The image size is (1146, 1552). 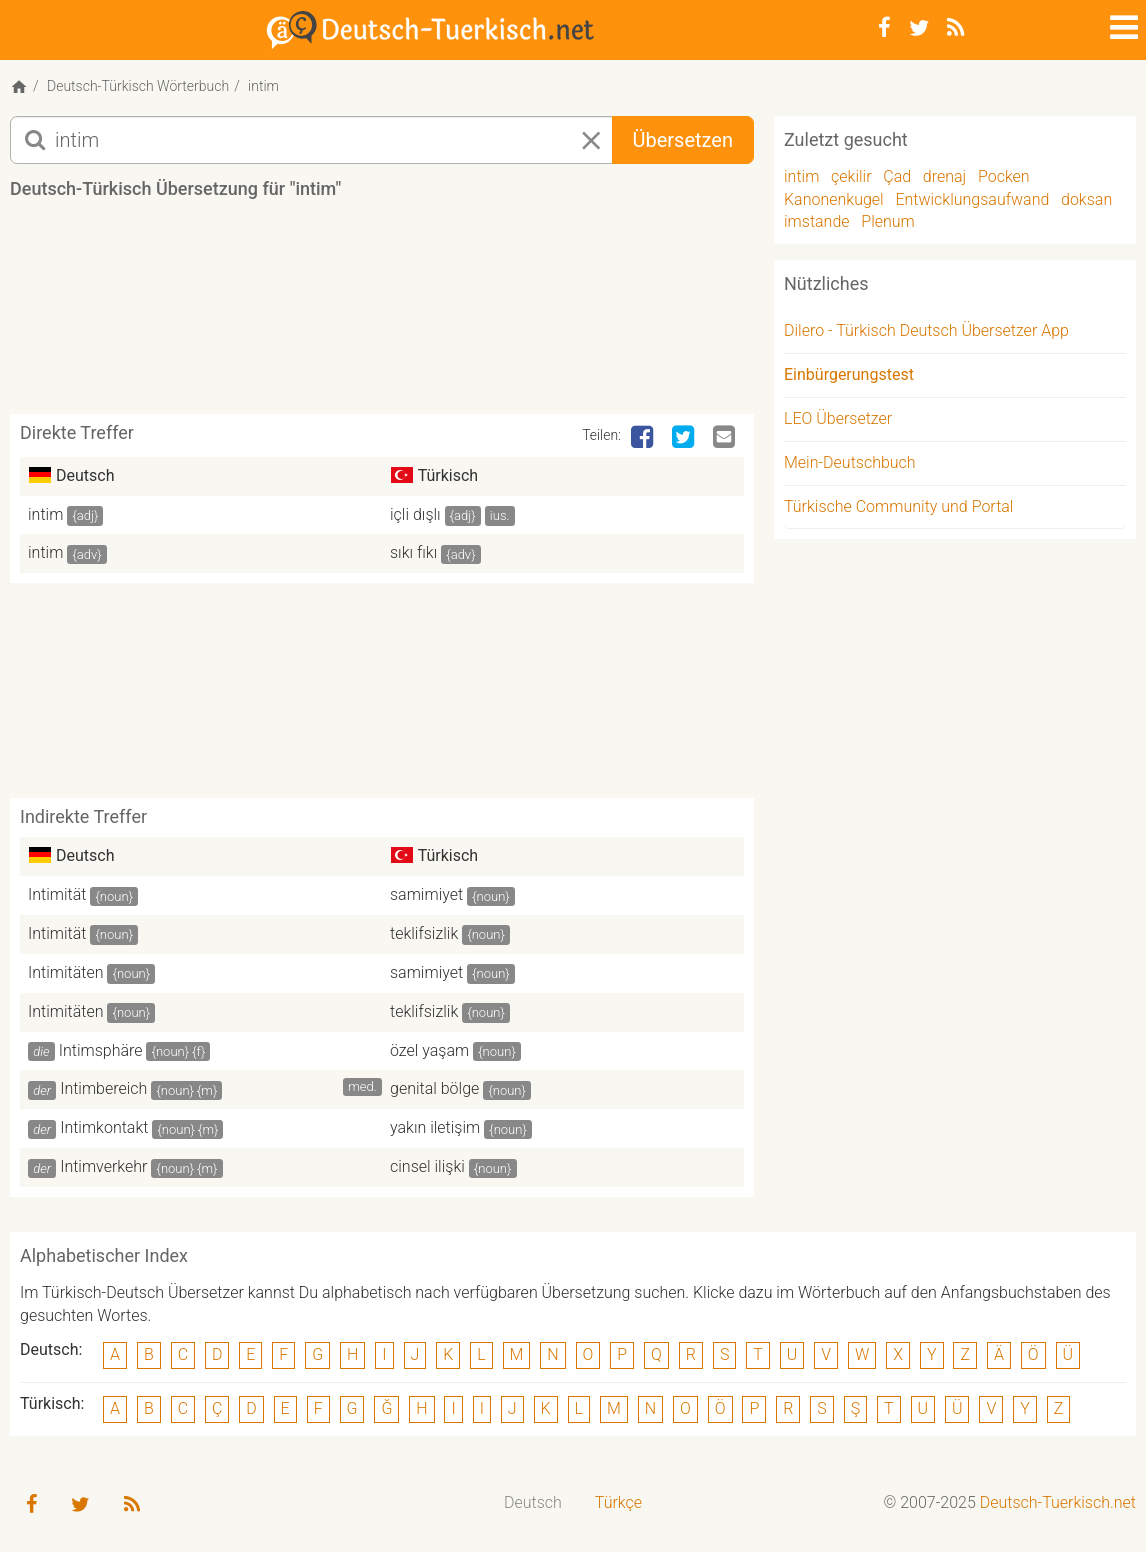 What do you see at coordinates (1004, 176) in the screenshot?
I see `Pocken` at bounding box center [1004, 176].